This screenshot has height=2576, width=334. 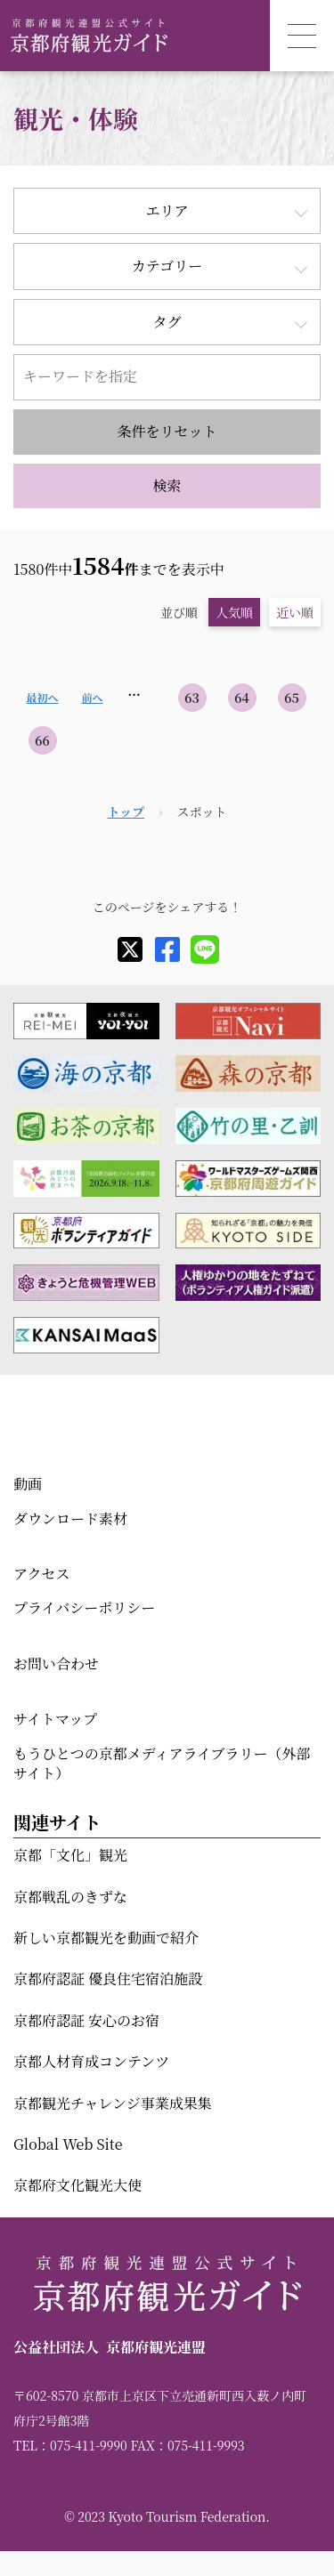 What do you see at coordinates (70, 2445) in the screenshot?
I see `TEL：075-411-9990` at bounding box center [70, 2445].